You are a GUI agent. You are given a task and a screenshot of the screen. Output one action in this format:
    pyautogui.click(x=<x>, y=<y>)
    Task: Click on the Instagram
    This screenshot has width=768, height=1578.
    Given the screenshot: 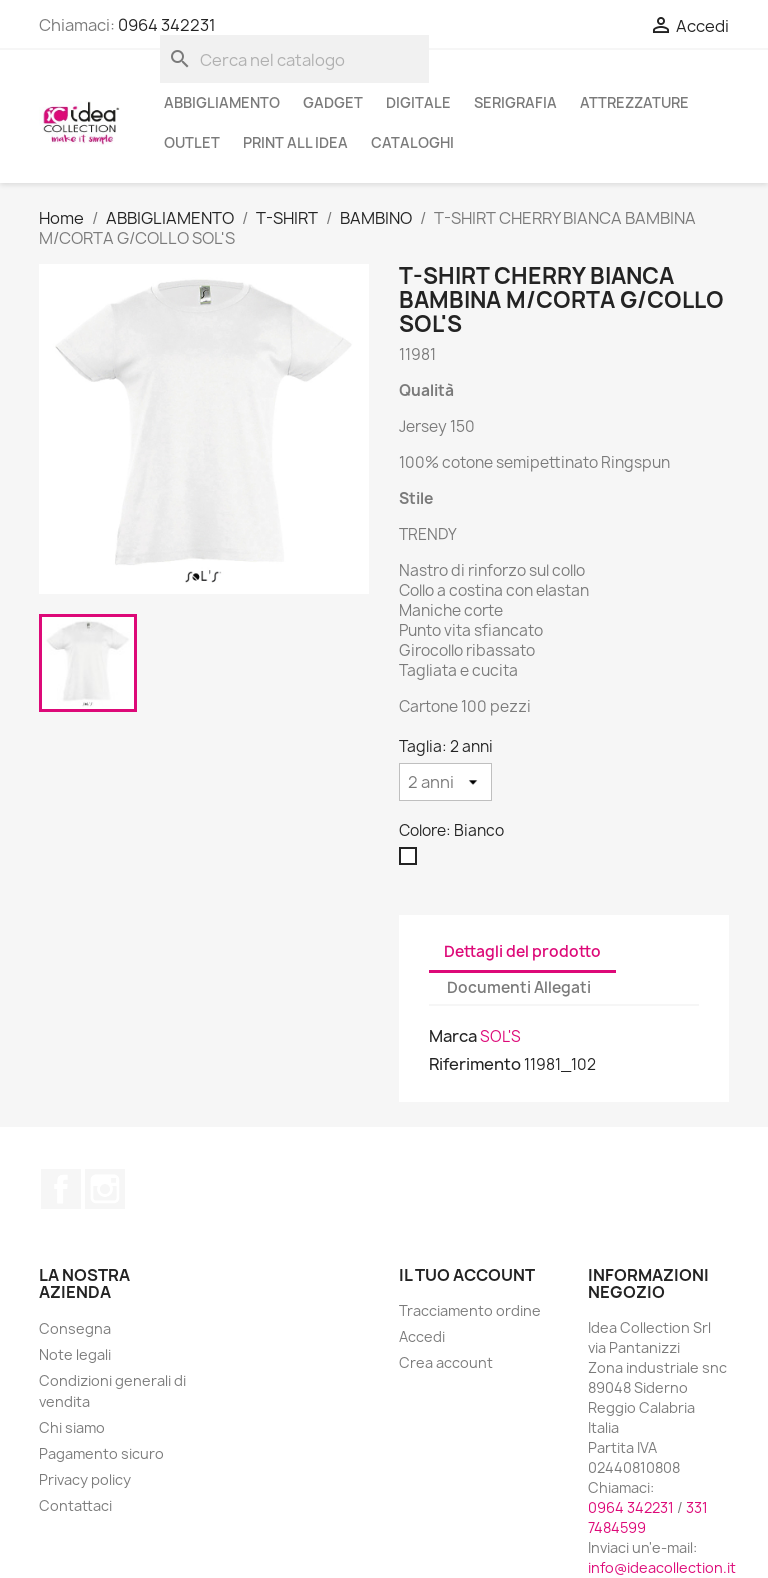 What is the action you would take?
    pyautogui.click(x=105, y=1189)
    